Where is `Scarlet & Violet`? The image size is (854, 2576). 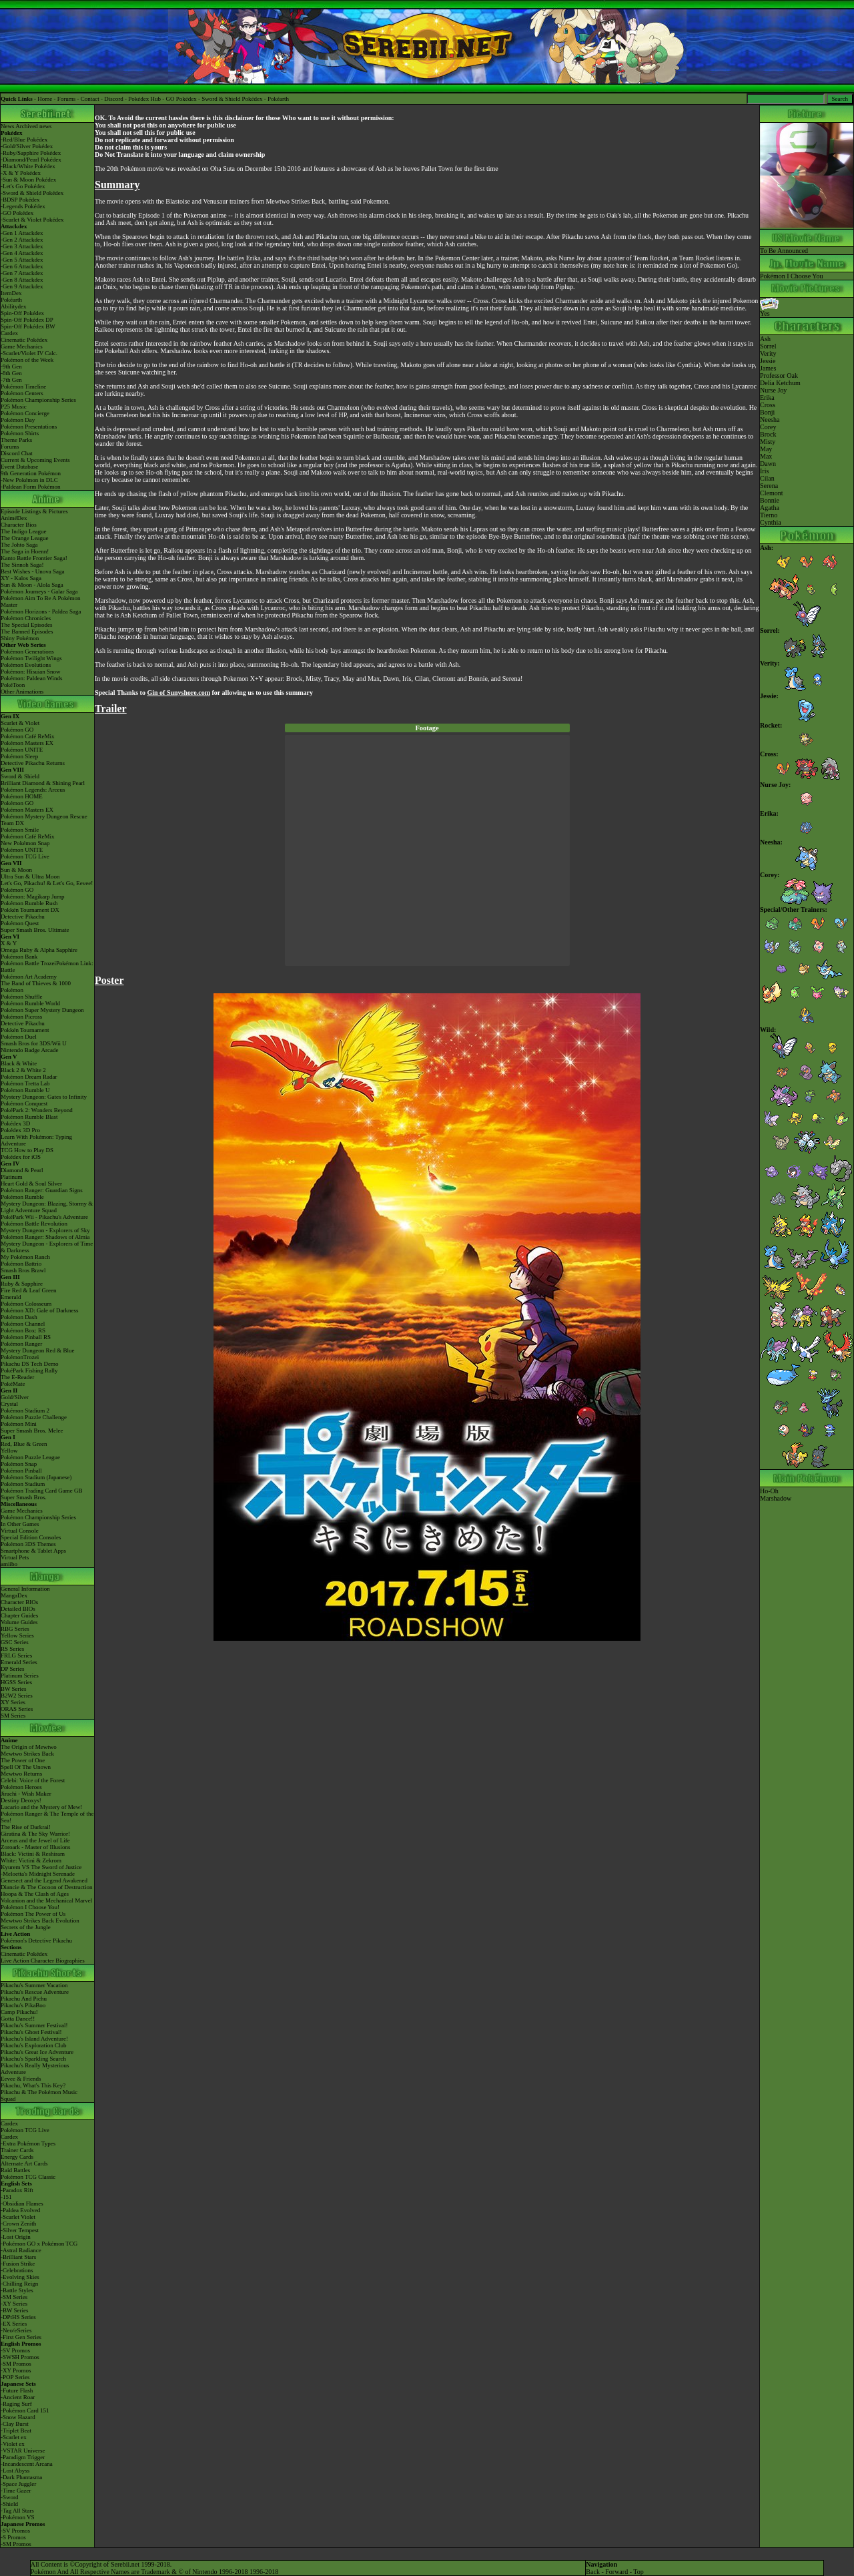 Scarlet & Violet is located at coordinates (20, 723).